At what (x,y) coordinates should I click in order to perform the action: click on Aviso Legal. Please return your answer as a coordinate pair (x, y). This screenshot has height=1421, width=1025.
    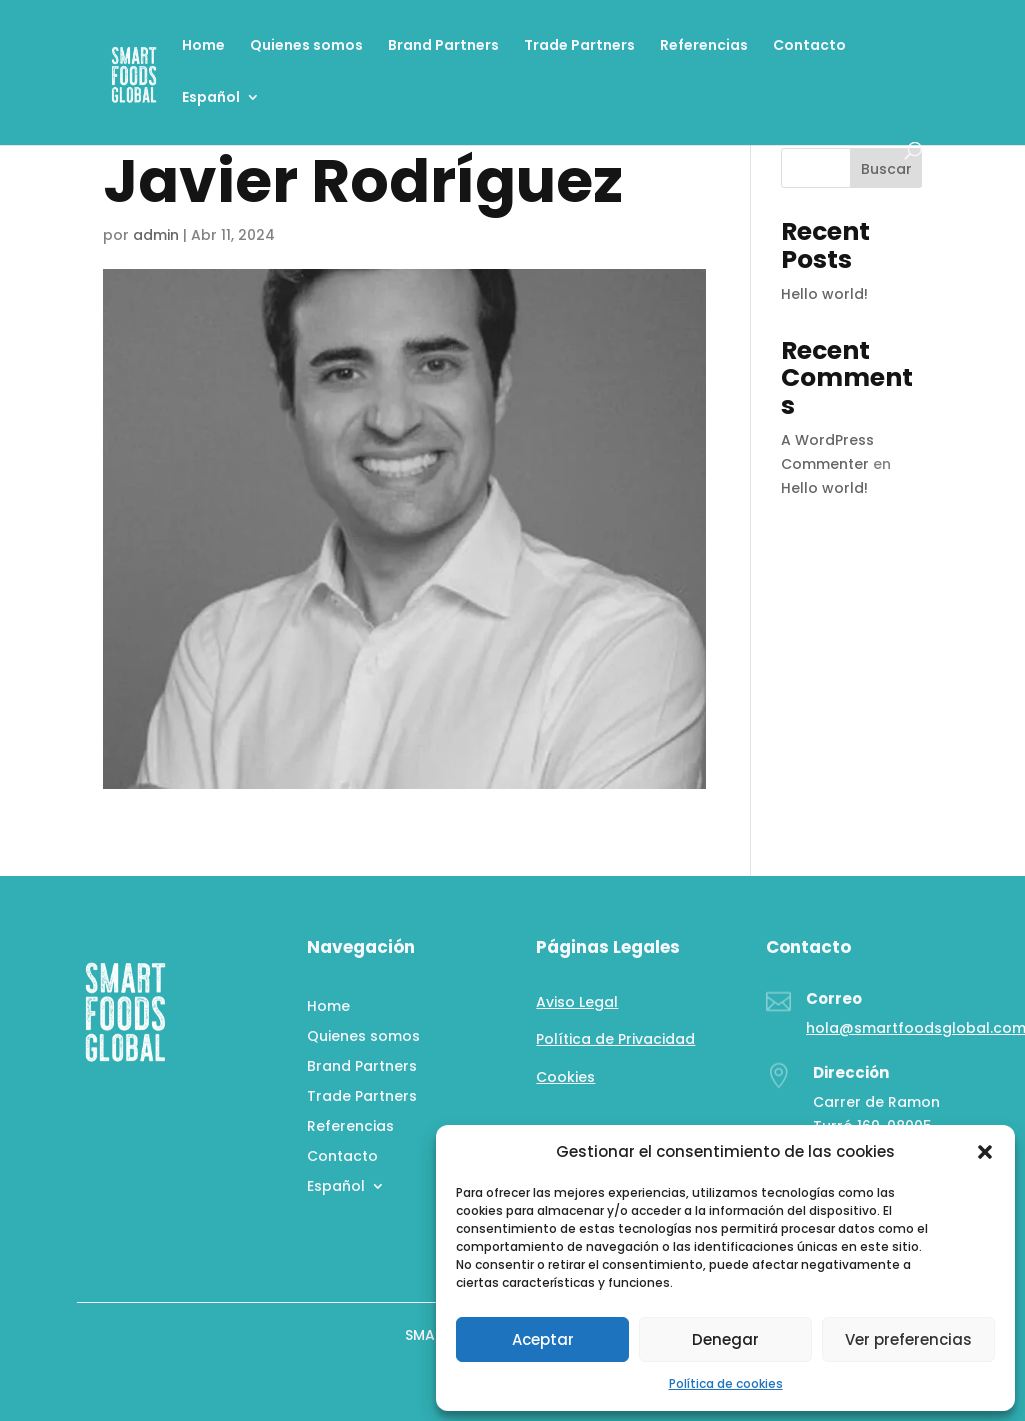
    Looking at the image, I should click on (577, 1002).